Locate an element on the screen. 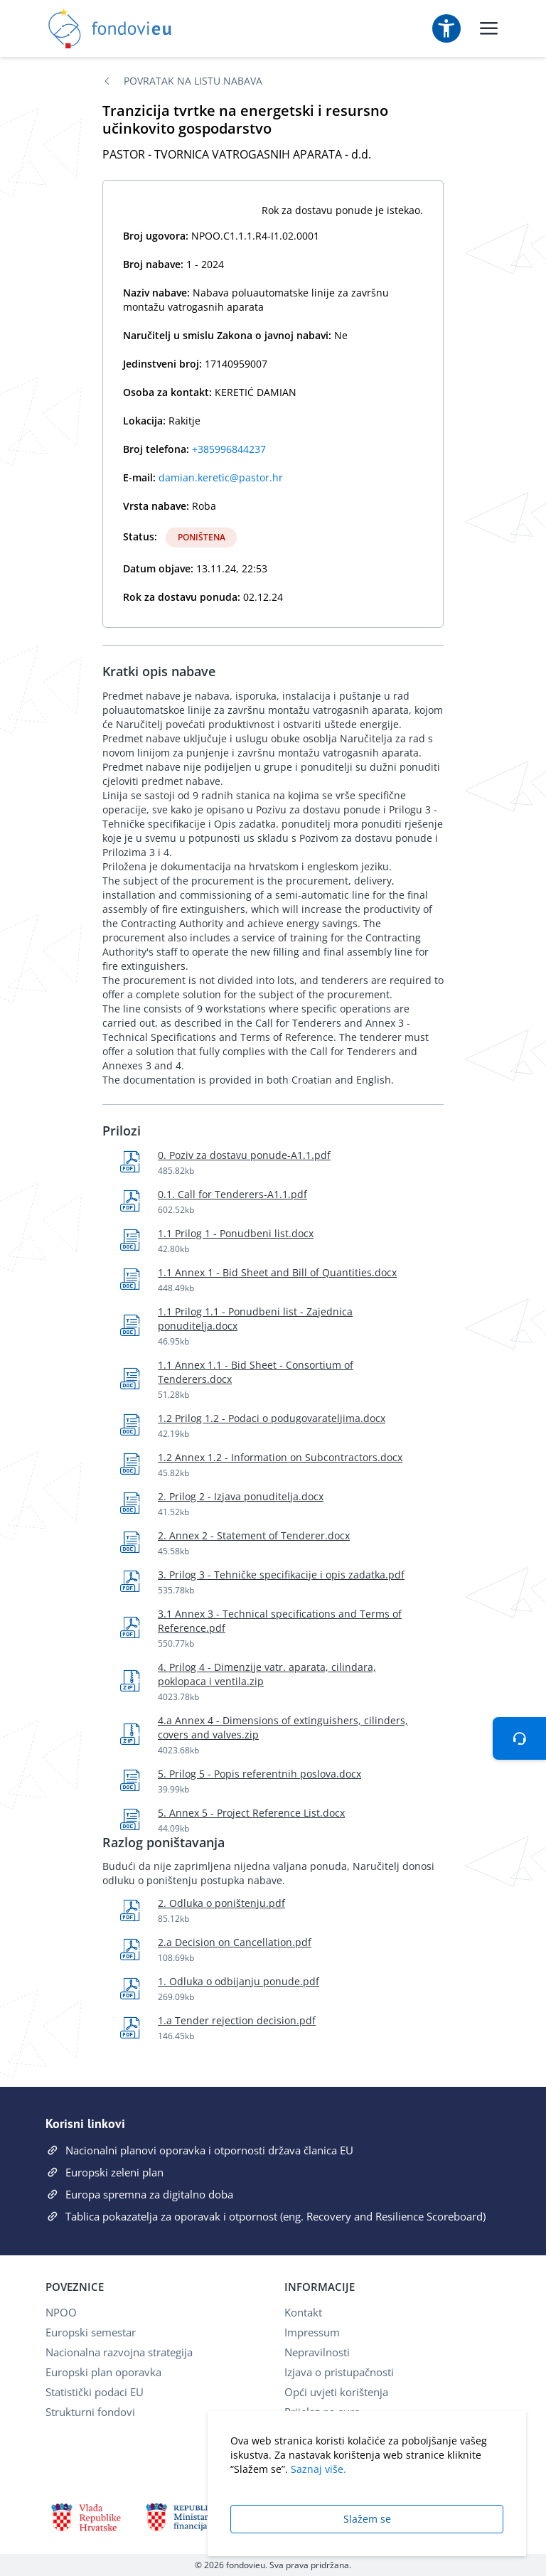  damian.keretic@pastor.hr is located at coordinates (221, 477).